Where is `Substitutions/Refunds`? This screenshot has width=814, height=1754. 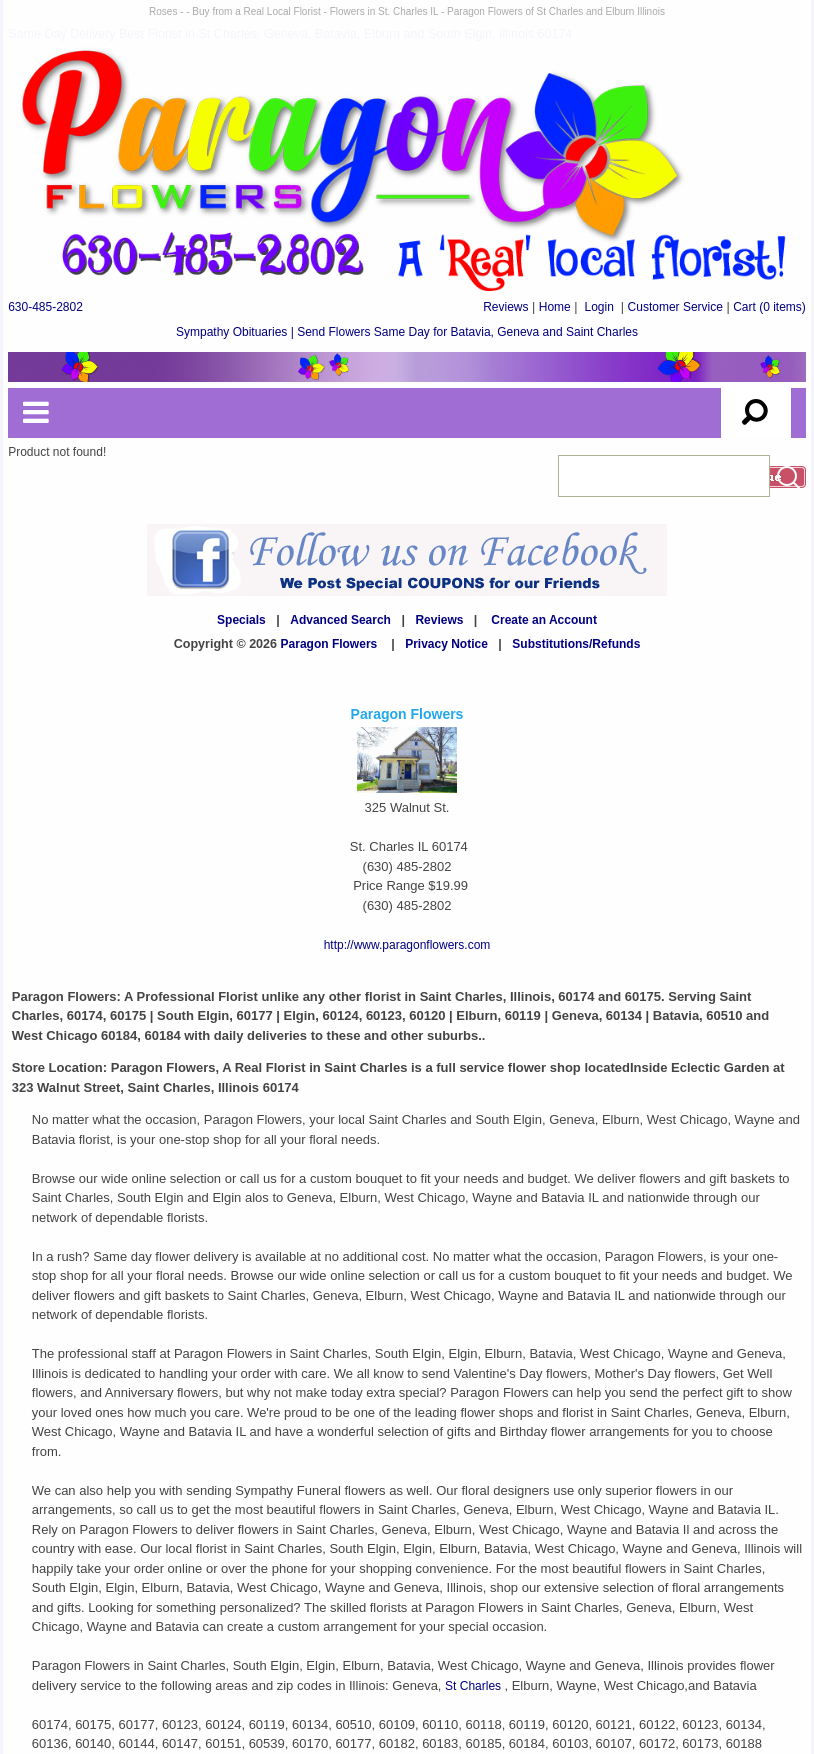
Substitutions/Refunds is located at coordinates (576, 644).